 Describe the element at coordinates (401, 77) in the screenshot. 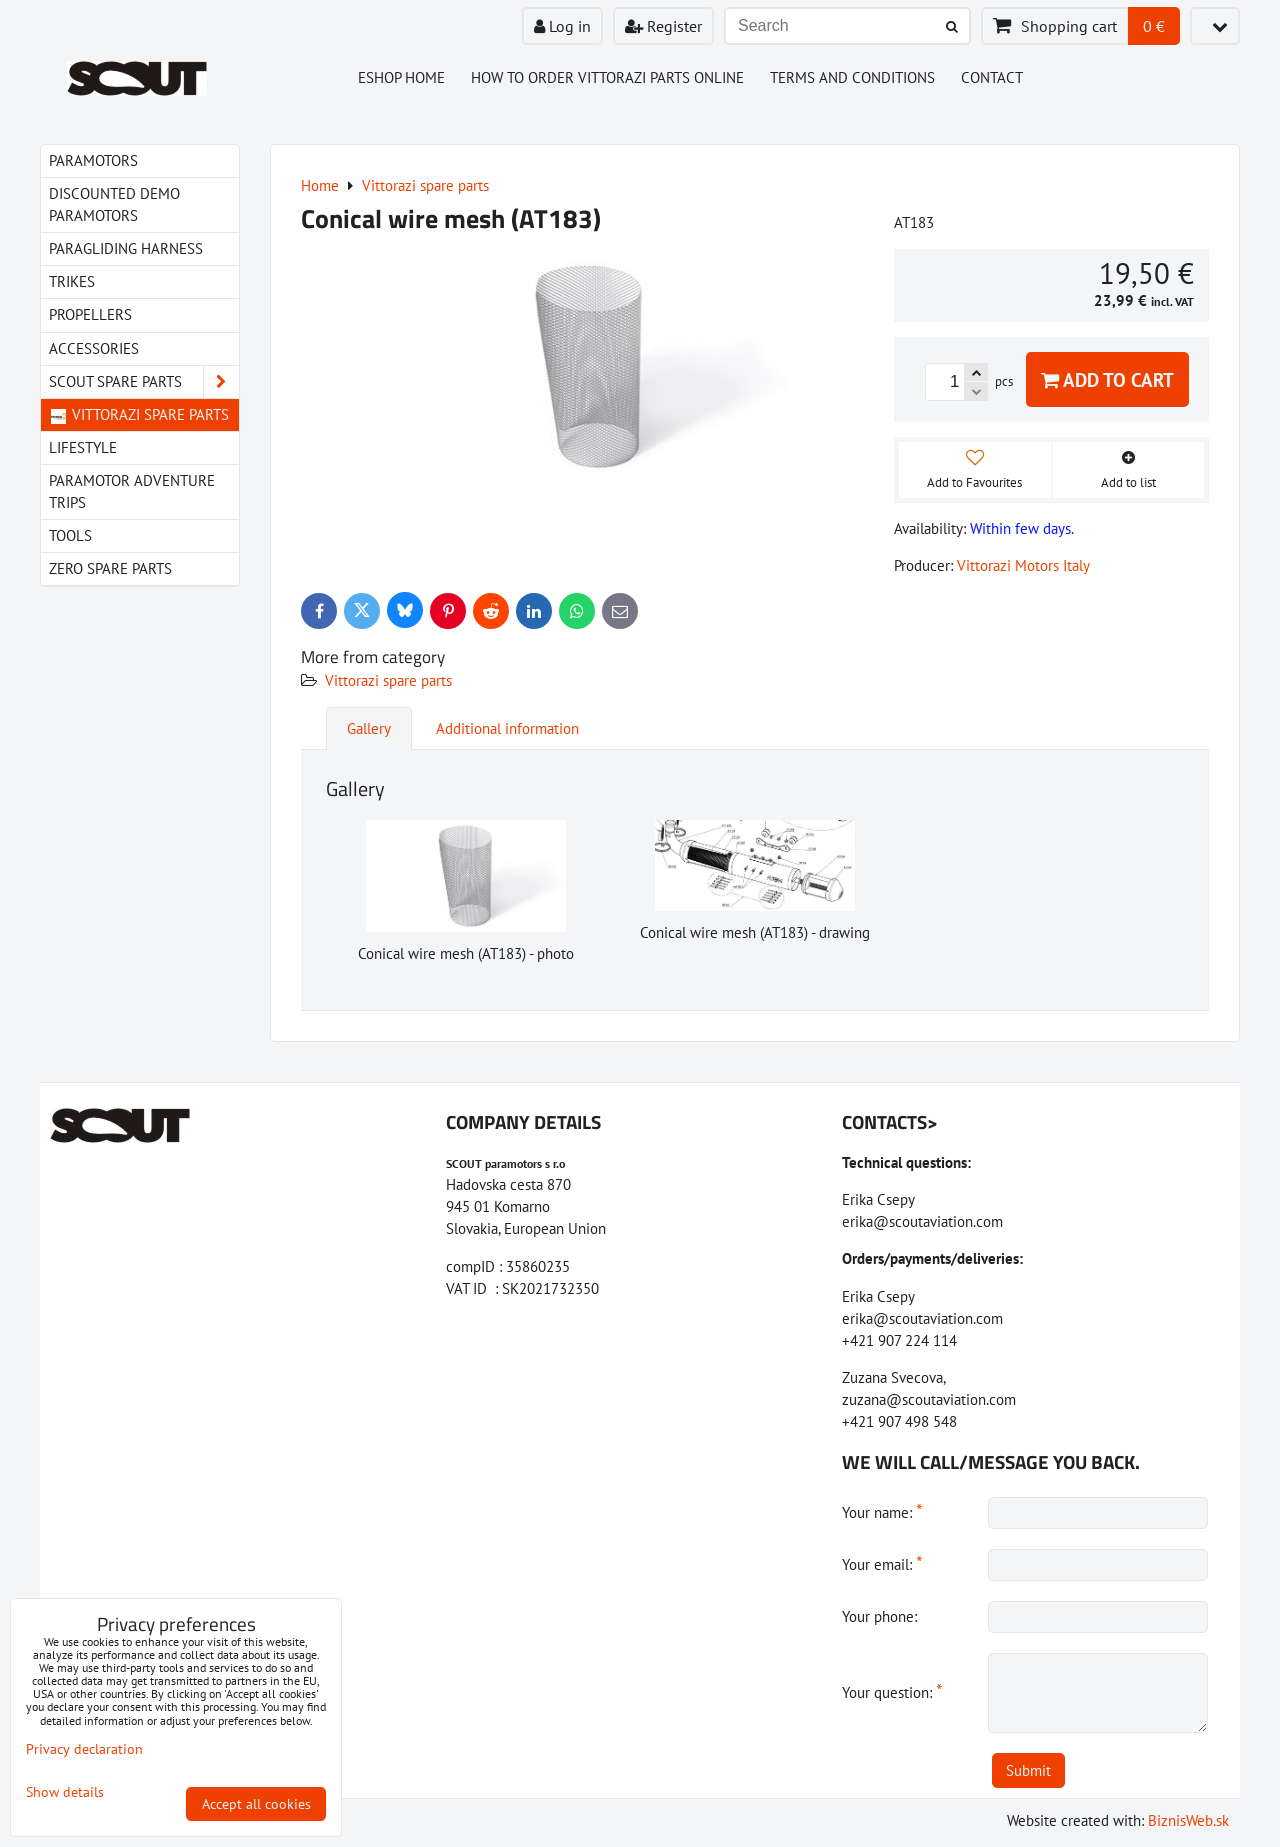

I see `Eshop Home` at that location.